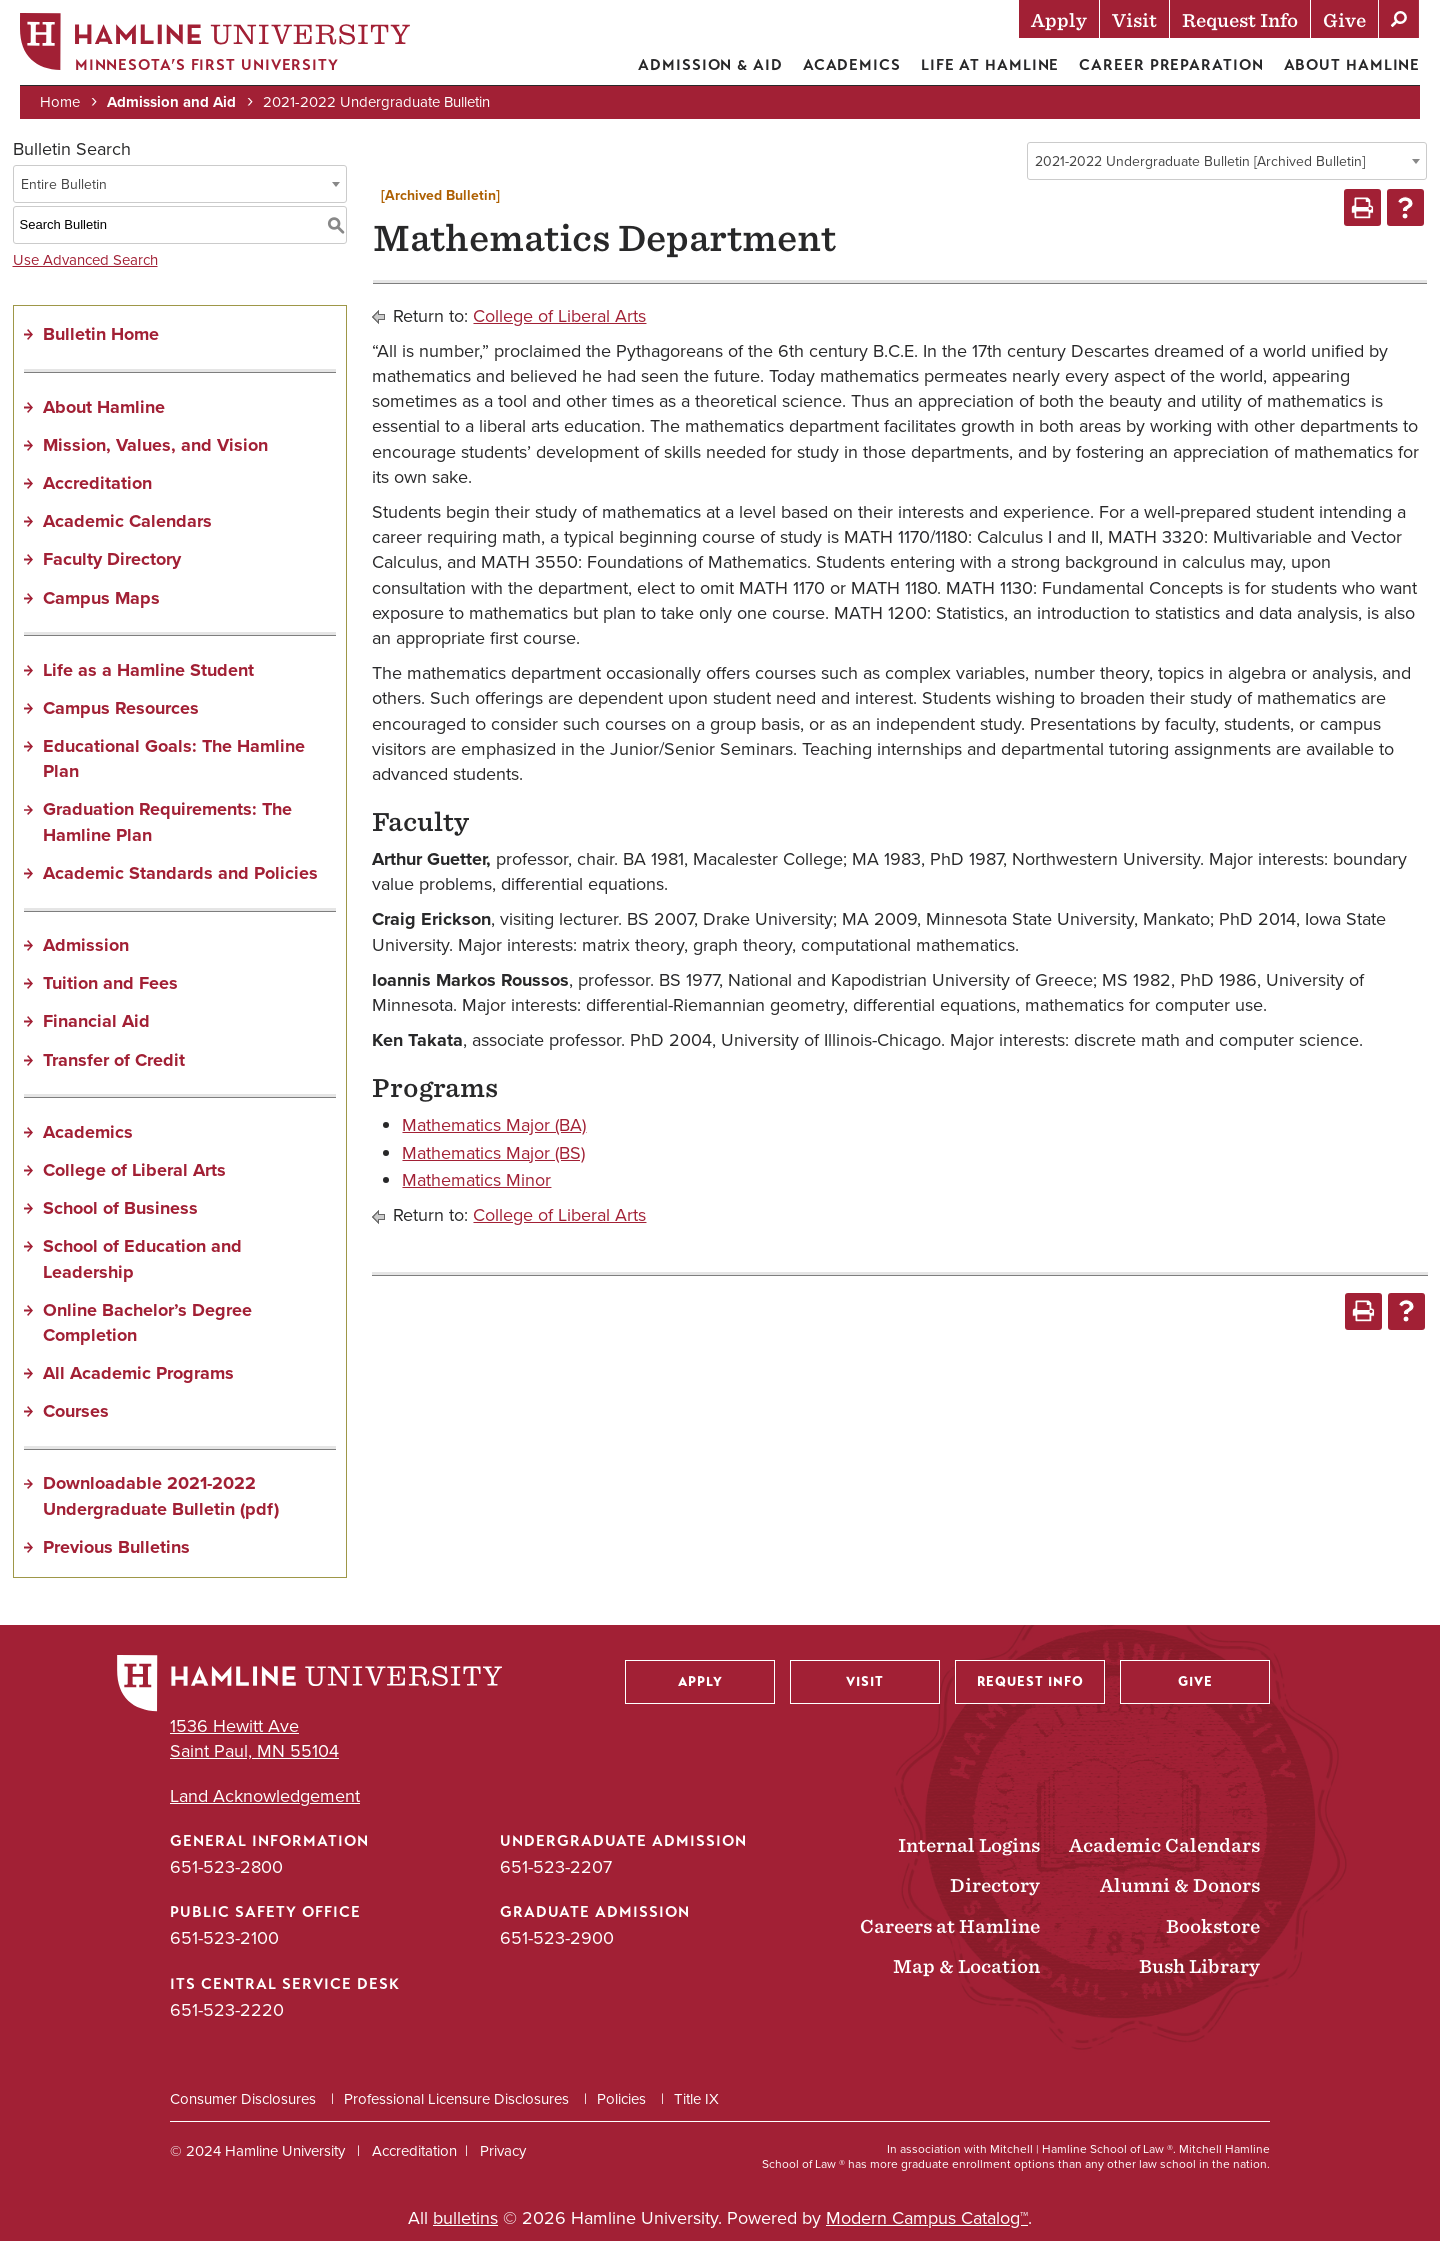 This screenshot has width=1440, height=2242. I want to click on Financial Aid, so click(96, 1022).